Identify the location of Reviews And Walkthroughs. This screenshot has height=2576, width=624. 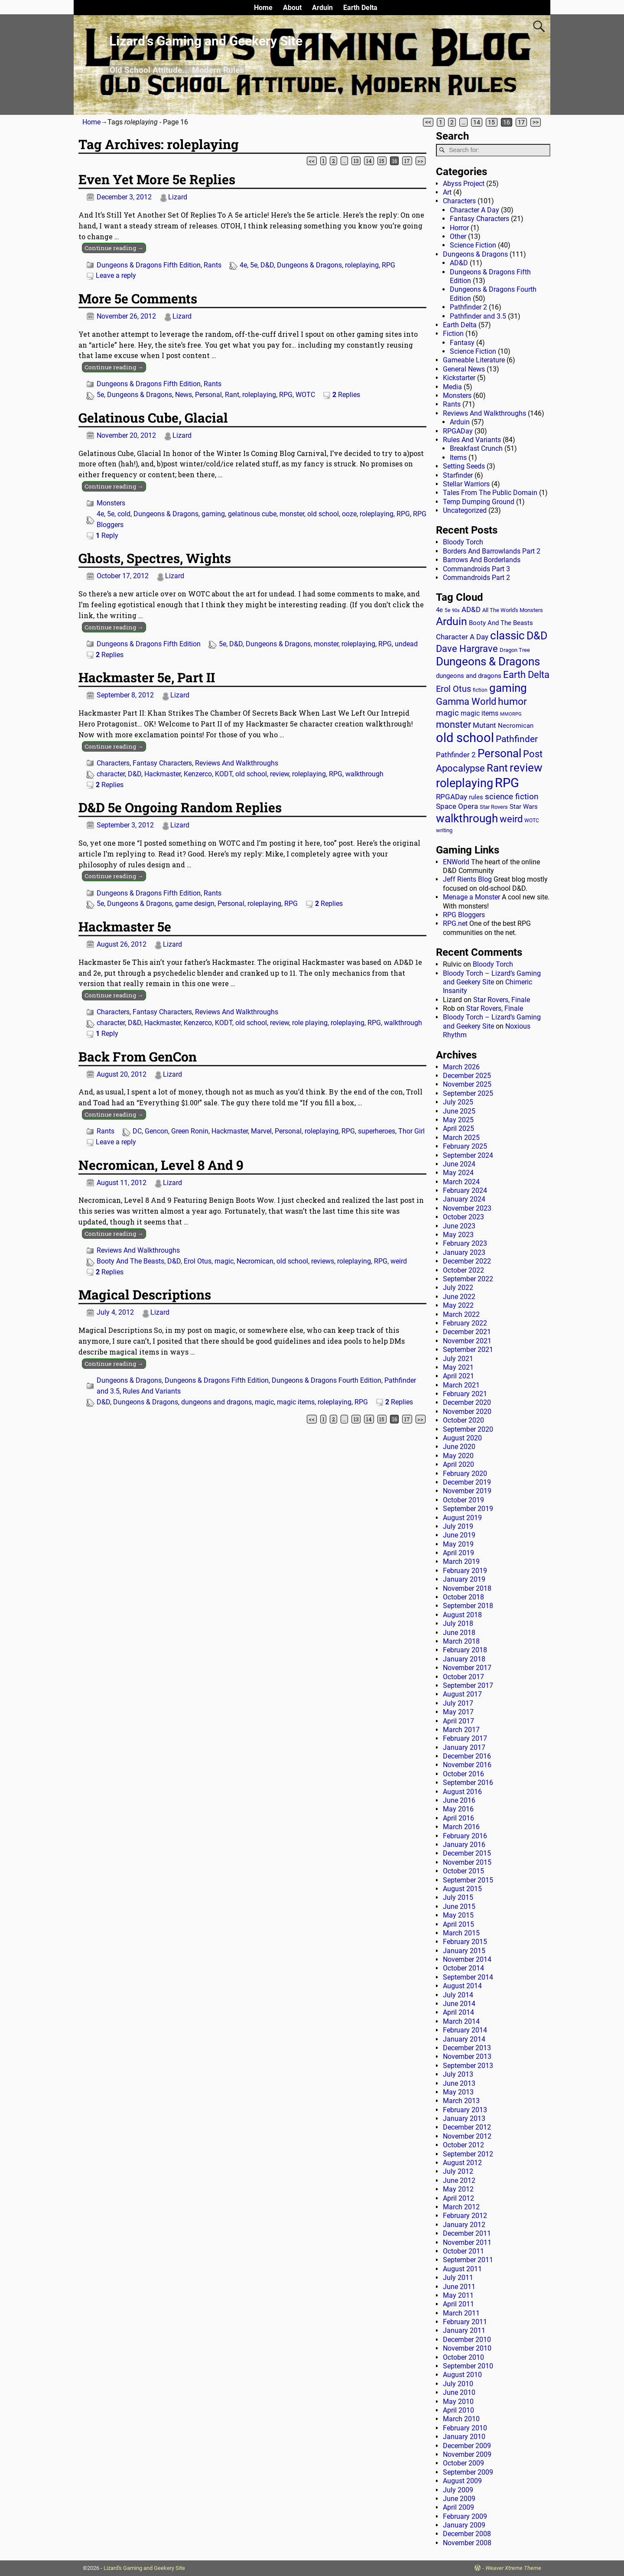
(236, 763).